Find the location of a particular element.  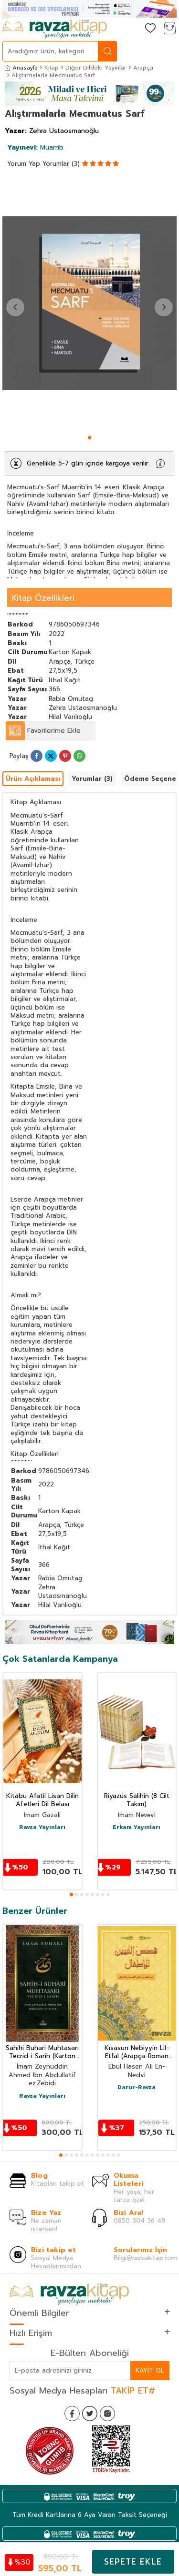

[Facebook] is located at coordinates (72, 2413).